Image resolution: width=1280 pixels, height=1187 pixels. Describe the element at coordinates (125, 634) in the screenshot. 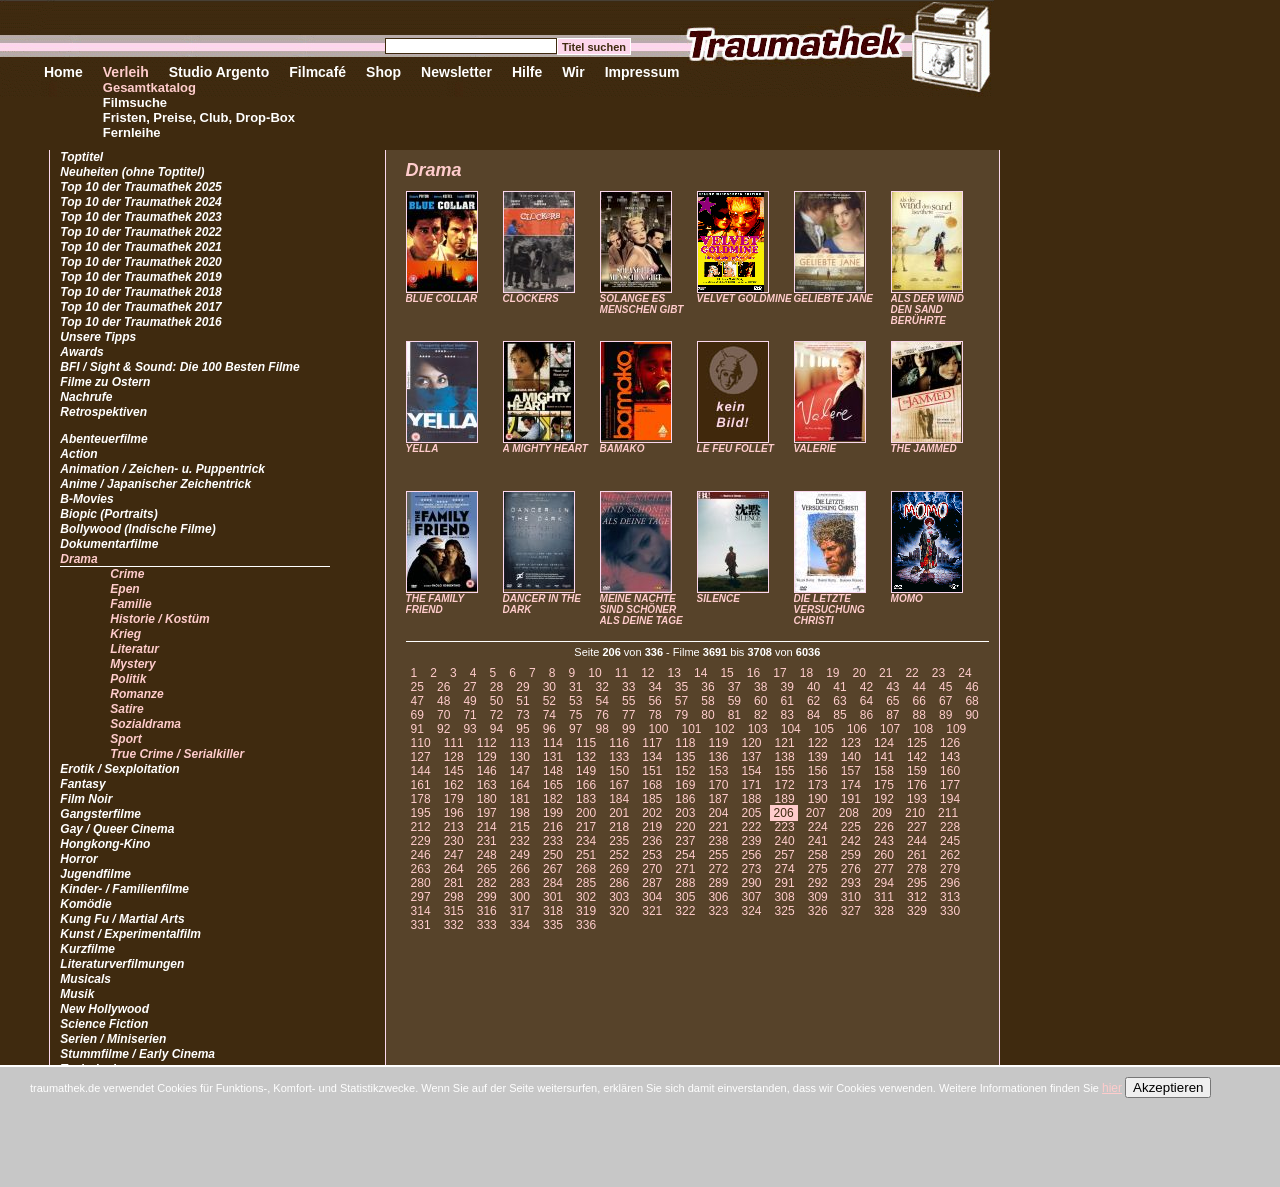

I see `Krieg` at that location.